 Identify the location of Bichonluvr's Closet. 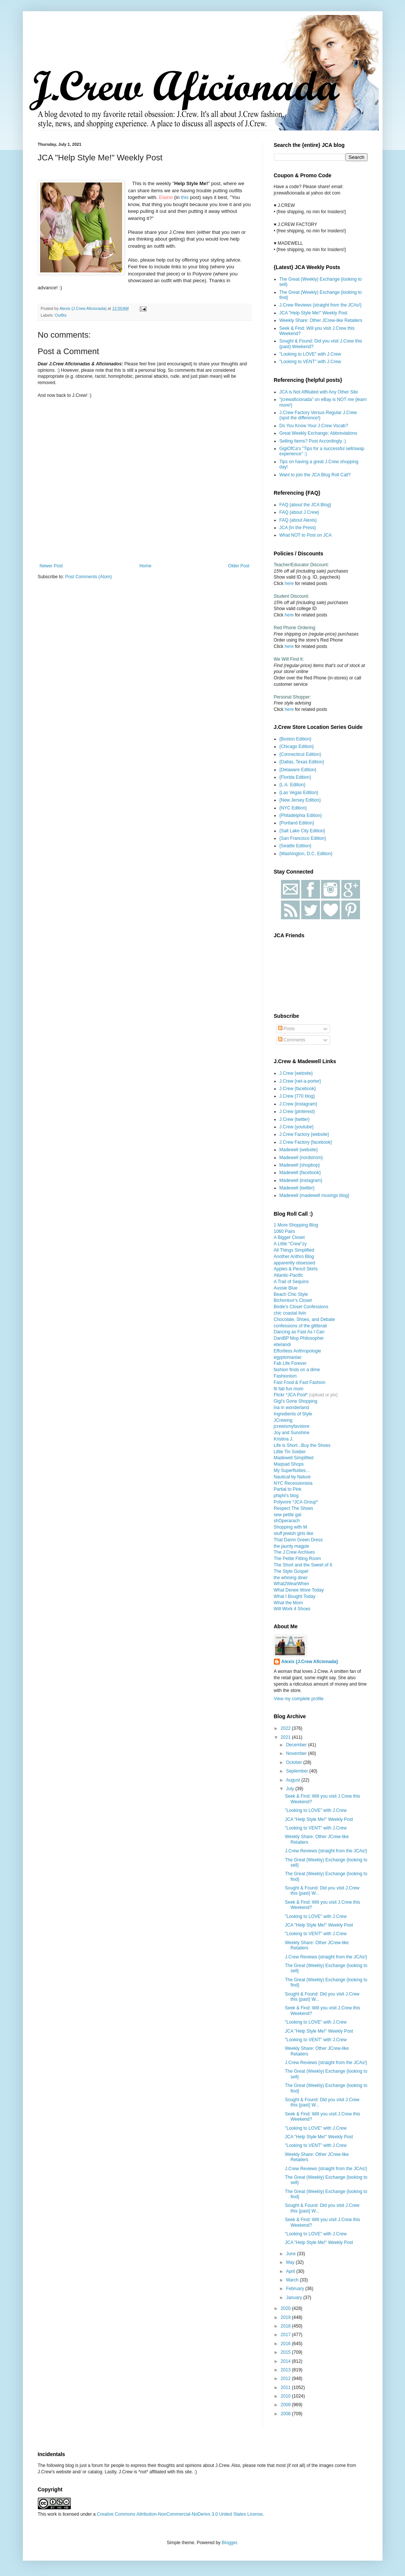
(293, 1300).